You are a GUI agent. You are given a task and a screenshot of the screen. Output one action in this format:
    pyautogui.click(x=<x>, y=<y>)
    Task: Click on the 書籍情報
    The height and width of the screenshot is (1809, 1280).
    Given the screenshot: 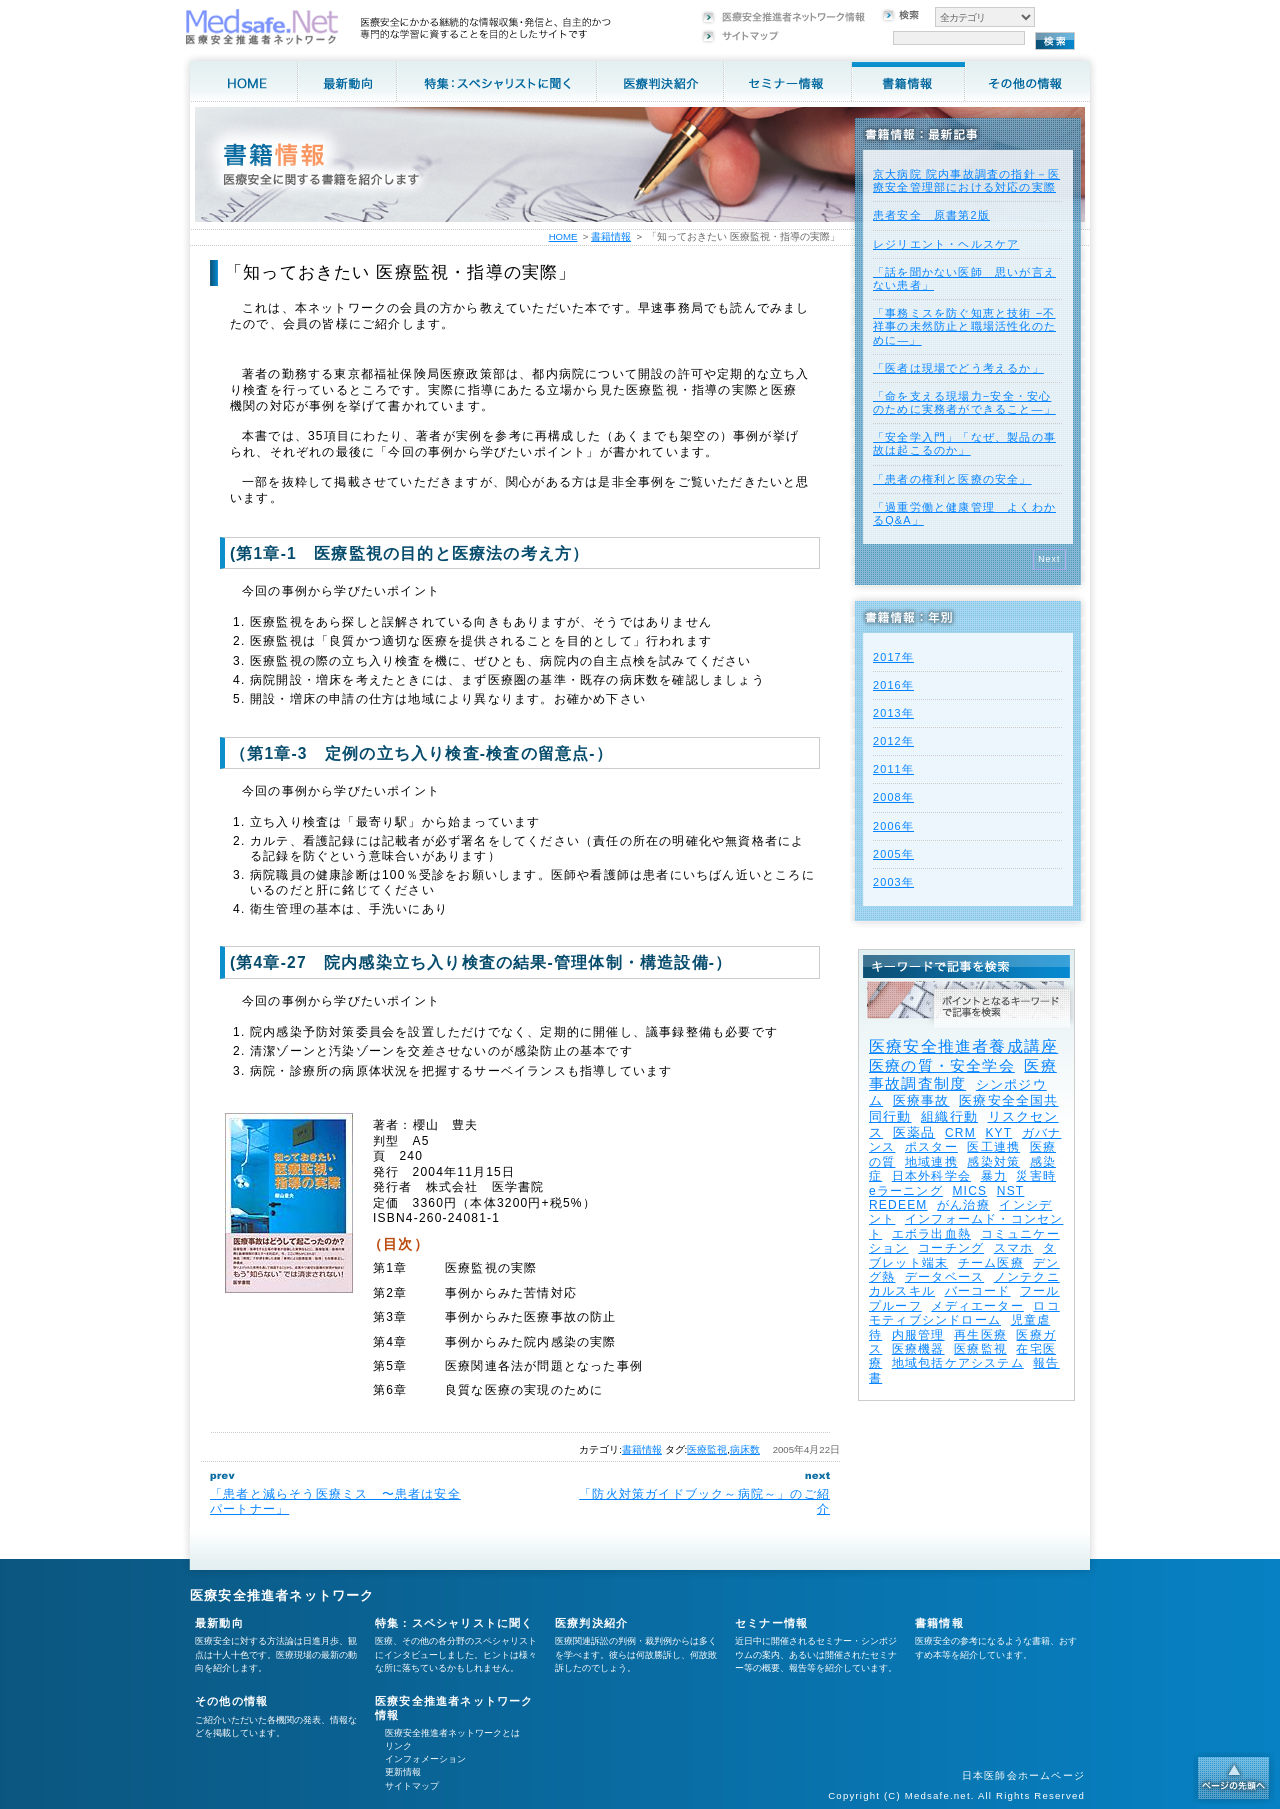 What is the action you would take?
    pyautogui.click(x=642, y=1449)
    